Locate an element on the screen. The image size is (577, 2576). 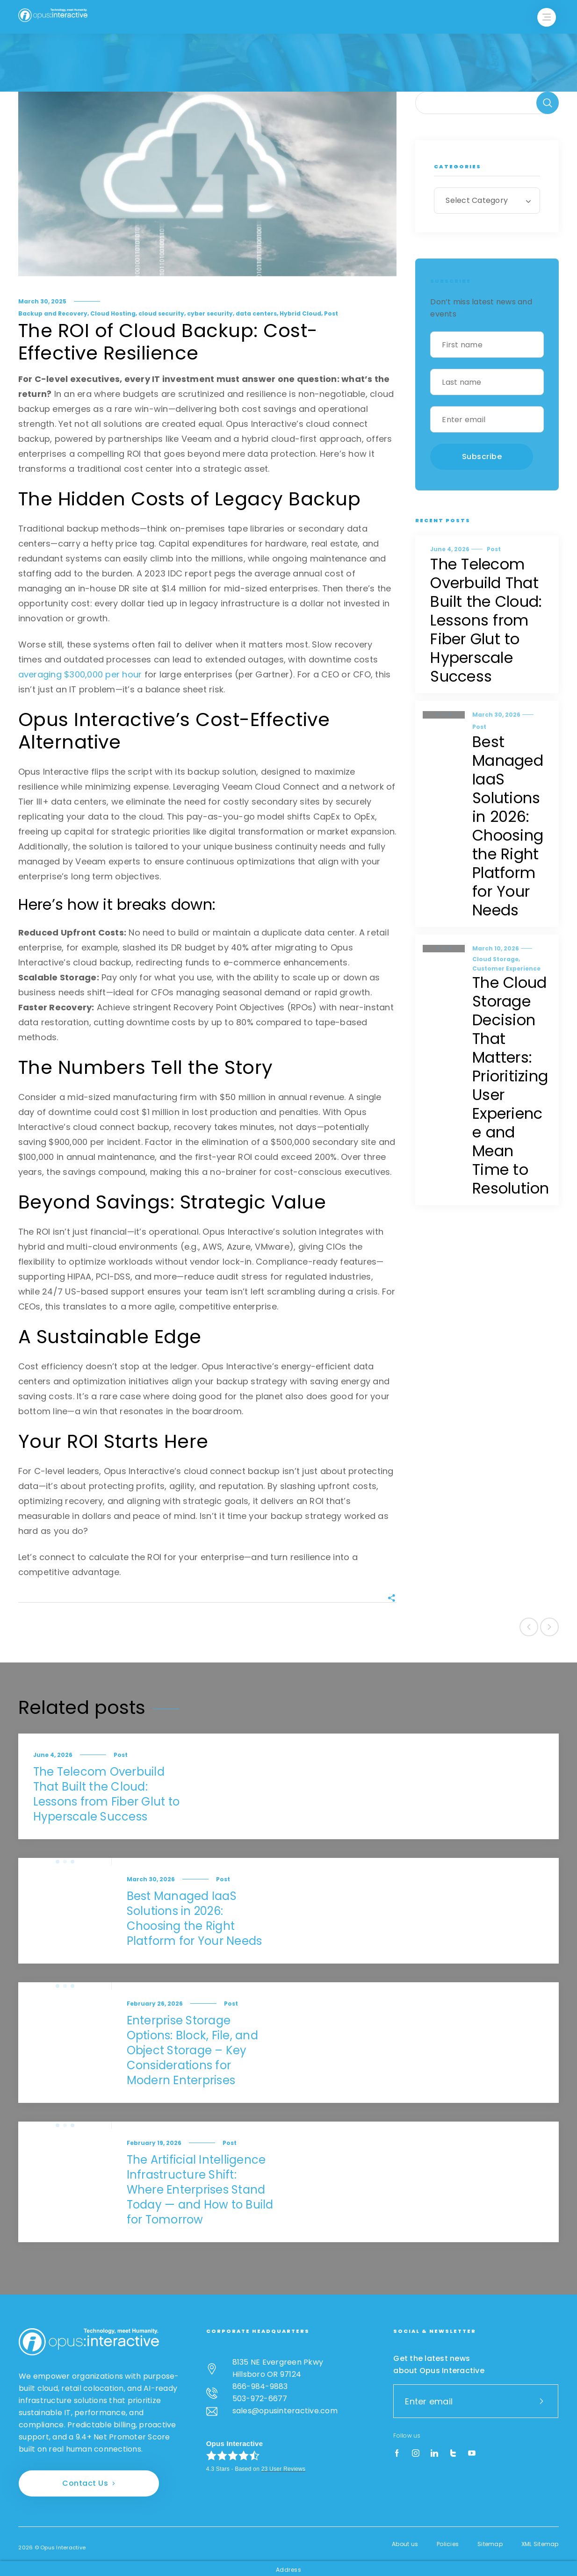
User Reviews is located at coordinates (283, 2469).